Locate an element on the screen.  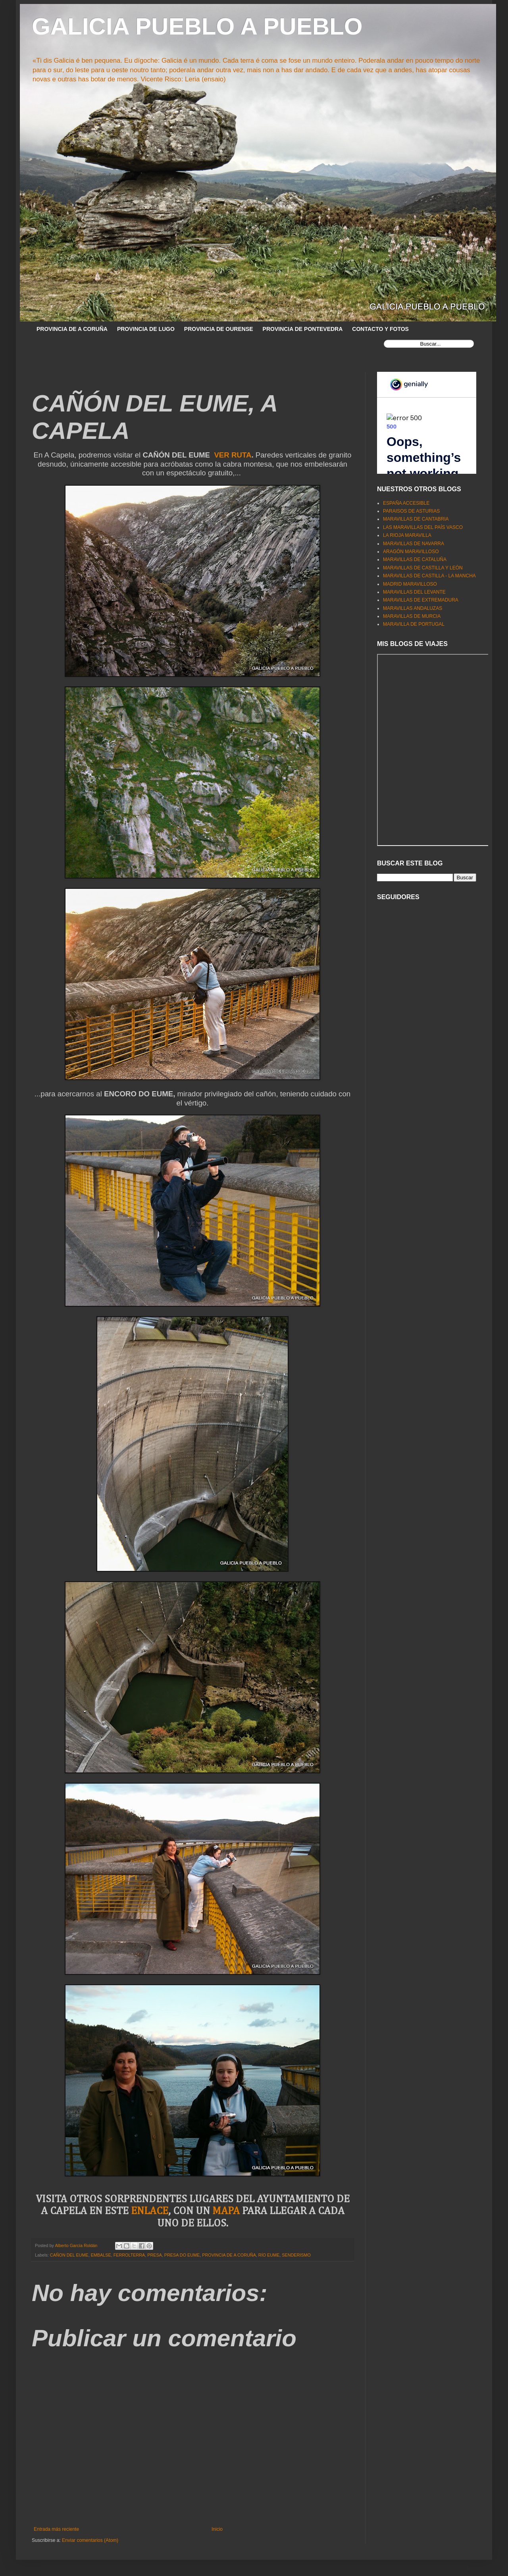
PRESA is located at coordinates (154, 2255).